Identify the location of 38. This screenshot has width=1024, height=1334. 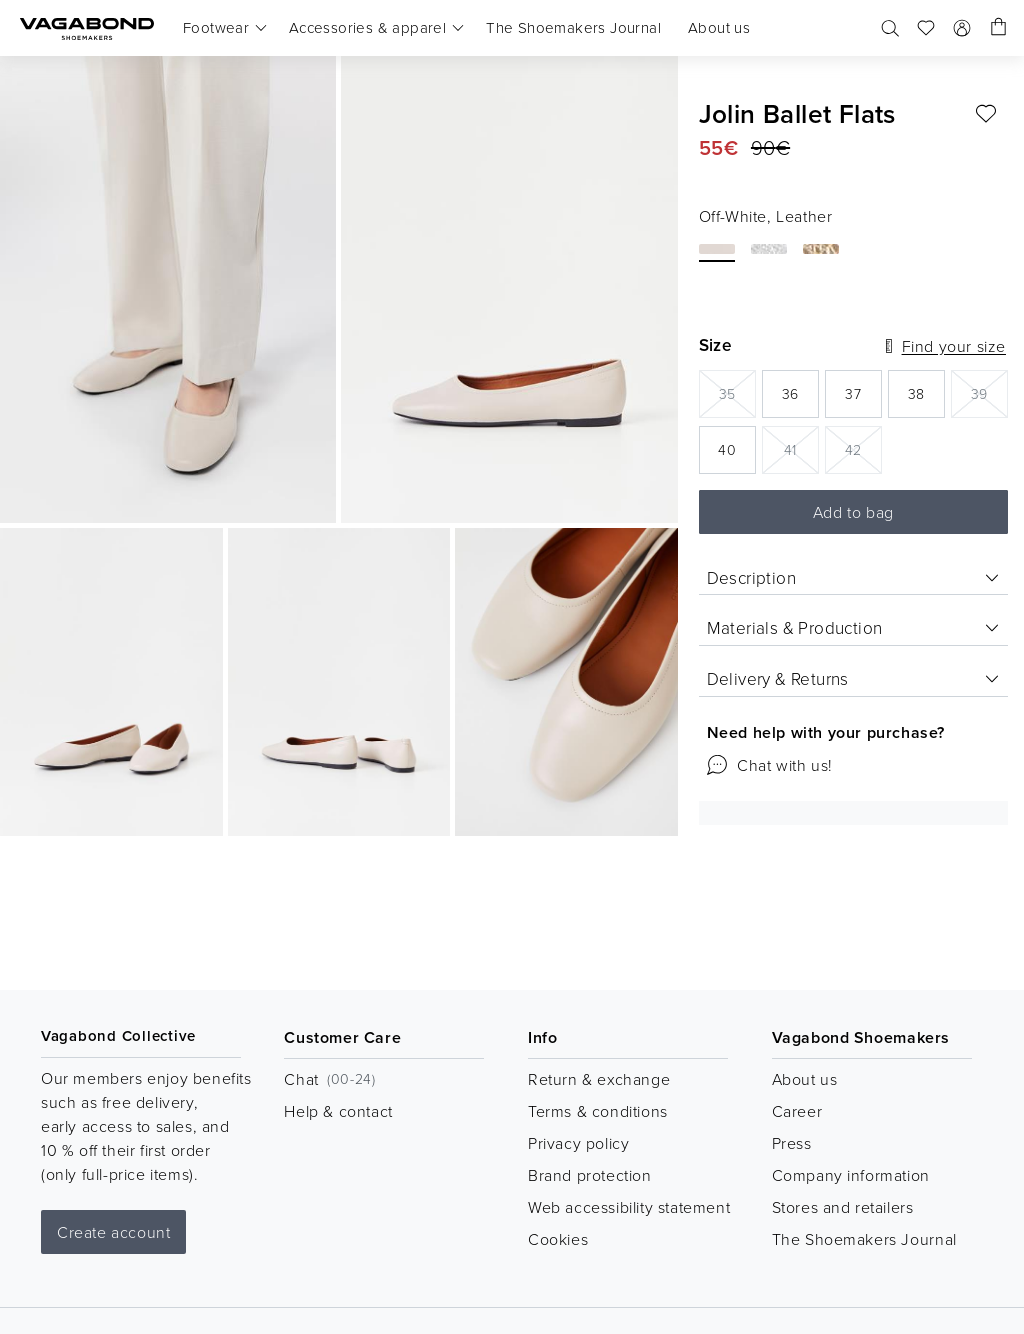
(926, 399).